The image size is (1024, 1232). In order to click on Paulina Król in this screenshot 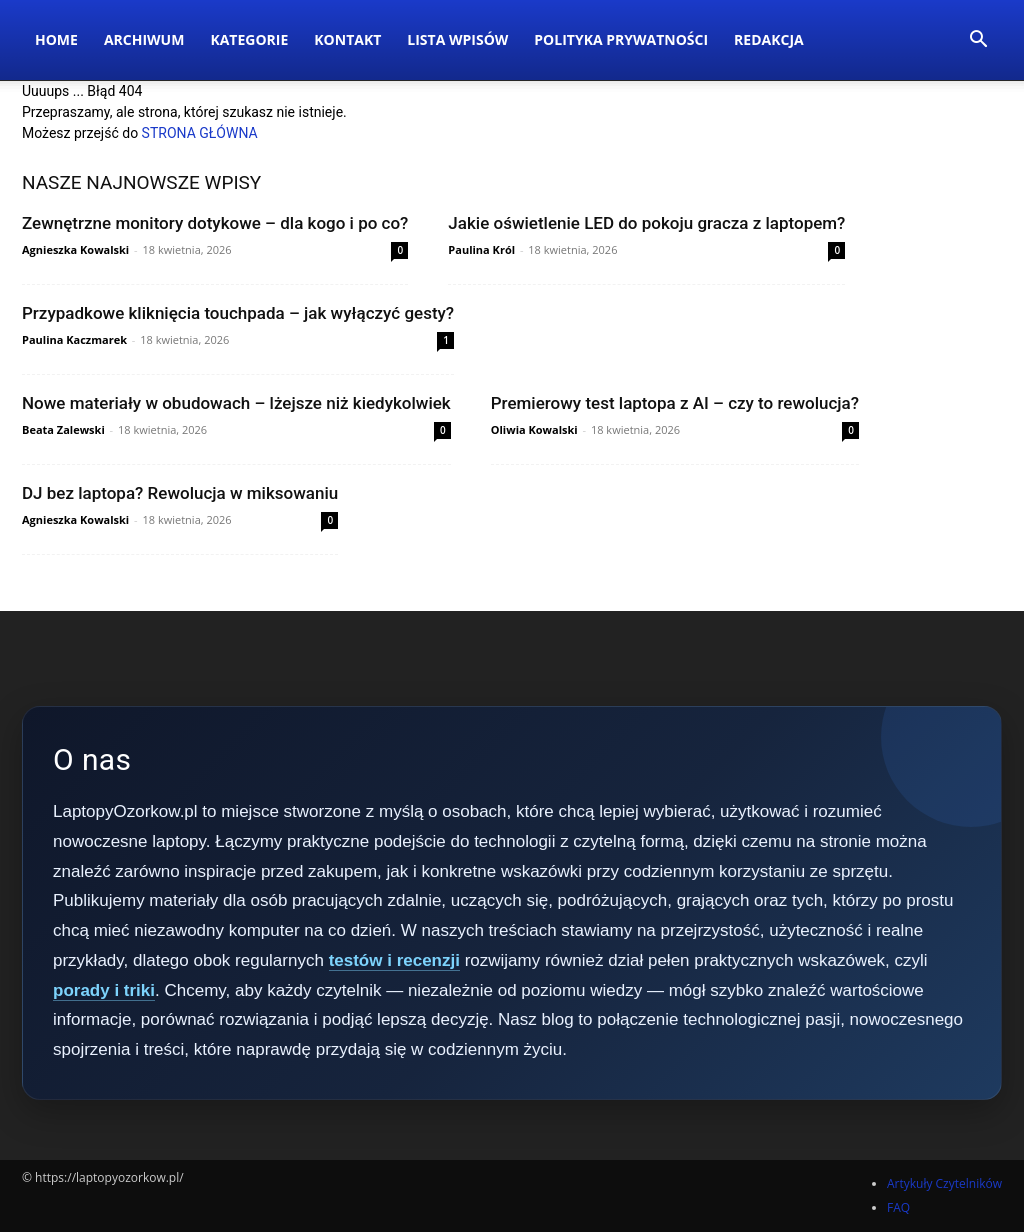, I will do `click(481, 249)`.